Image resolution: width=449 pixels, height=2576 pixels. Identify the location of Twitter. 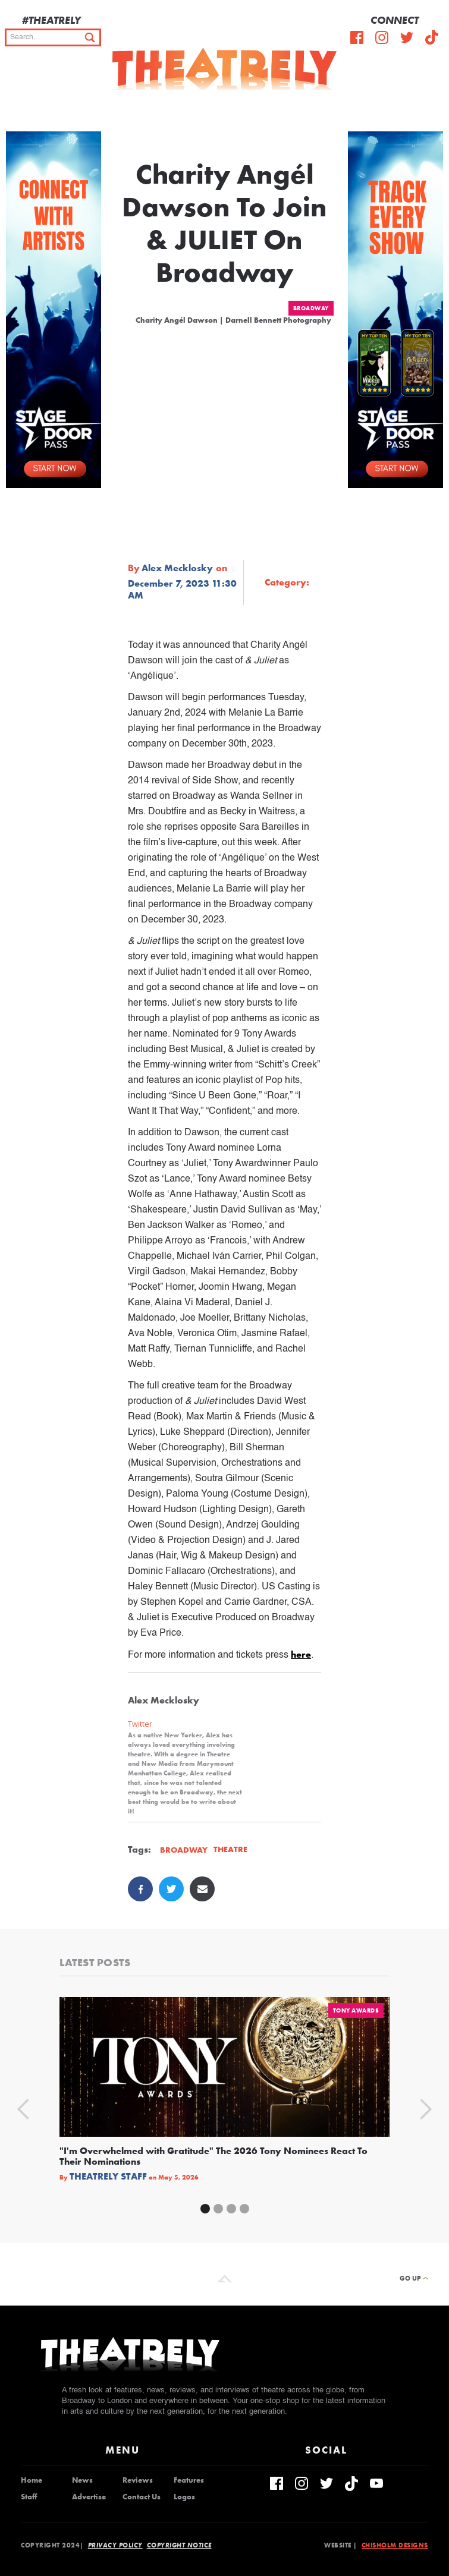
(140, 1724).